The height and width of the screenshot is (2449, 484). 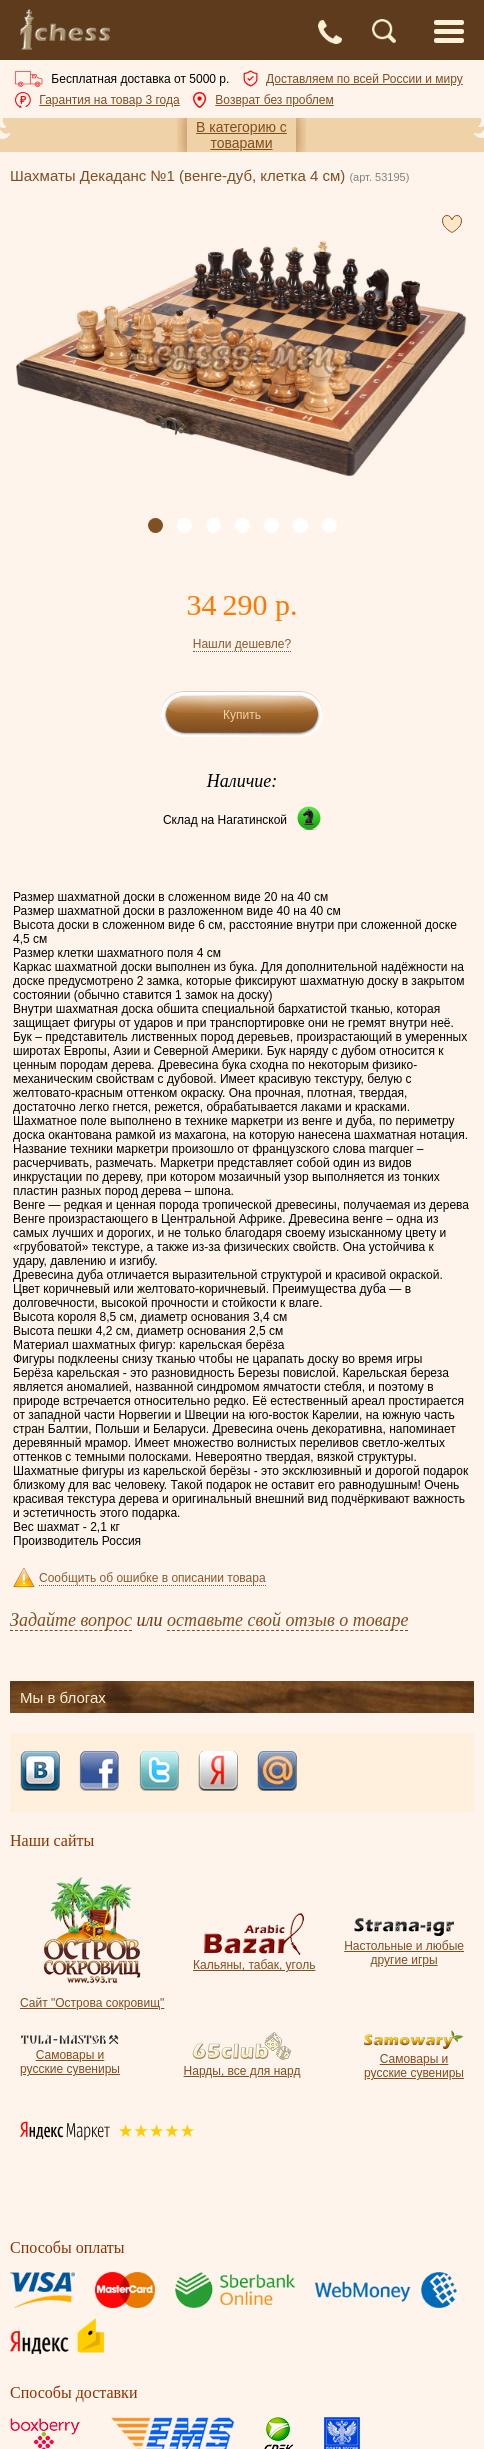 What do you see at coordinates (225, 820) in the screenshot?
I see `Склад на Нагатинской` at bounding box center [225, 820].